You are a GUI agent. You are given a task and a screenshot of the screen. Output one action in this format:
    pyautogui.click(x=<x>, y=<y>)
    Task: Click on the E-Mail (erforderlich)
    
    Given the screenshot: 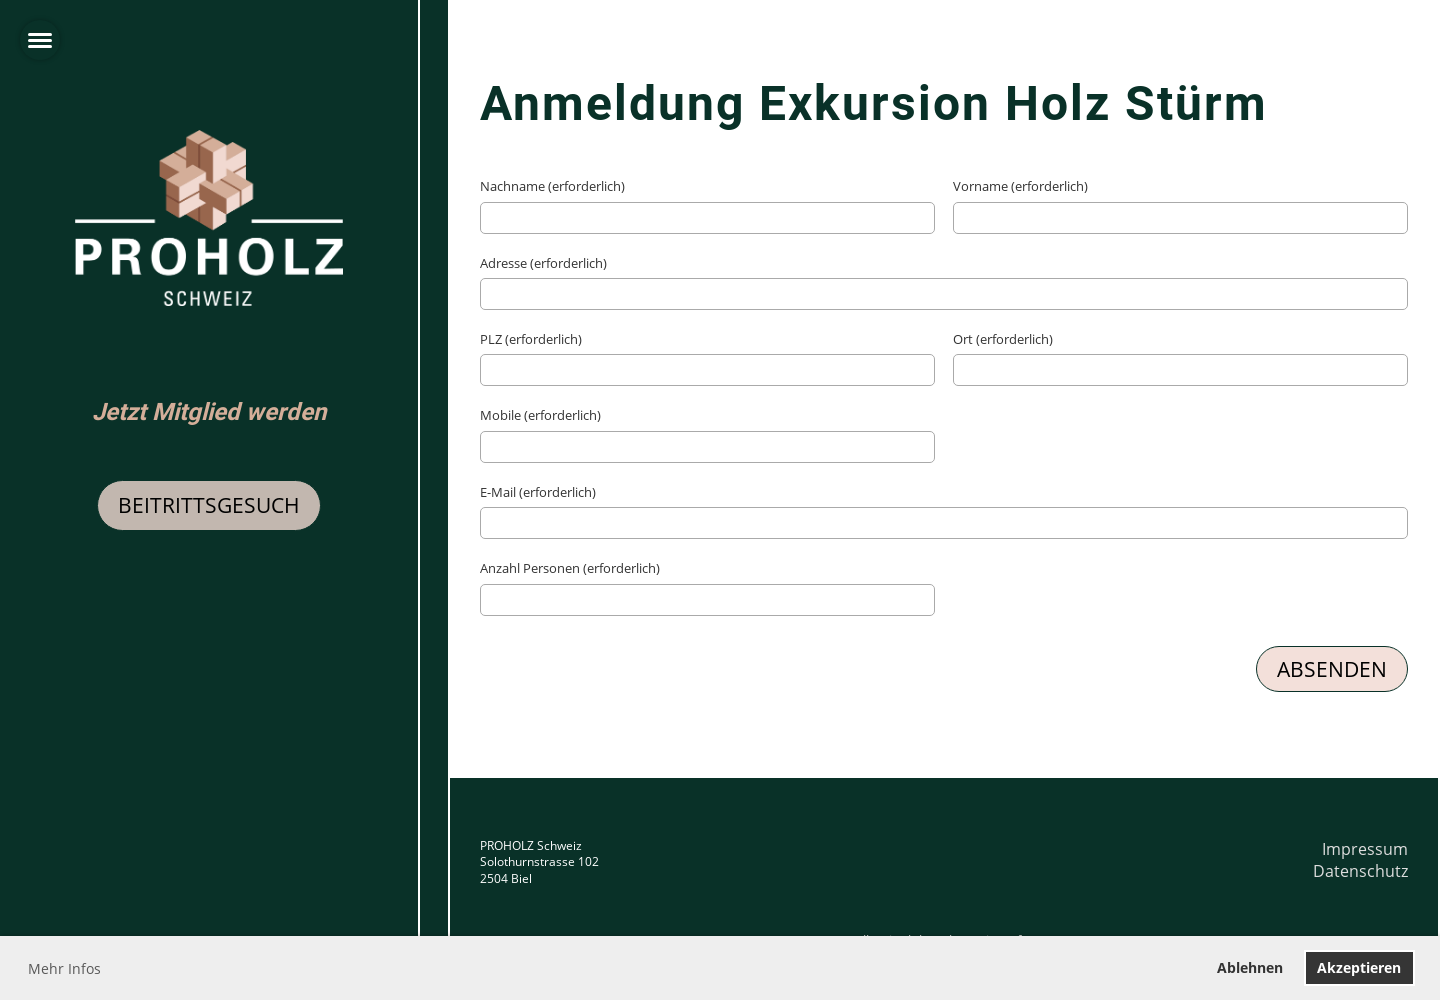 What is the action you would take?
    pyautogui.click(x=538, y=492)
    